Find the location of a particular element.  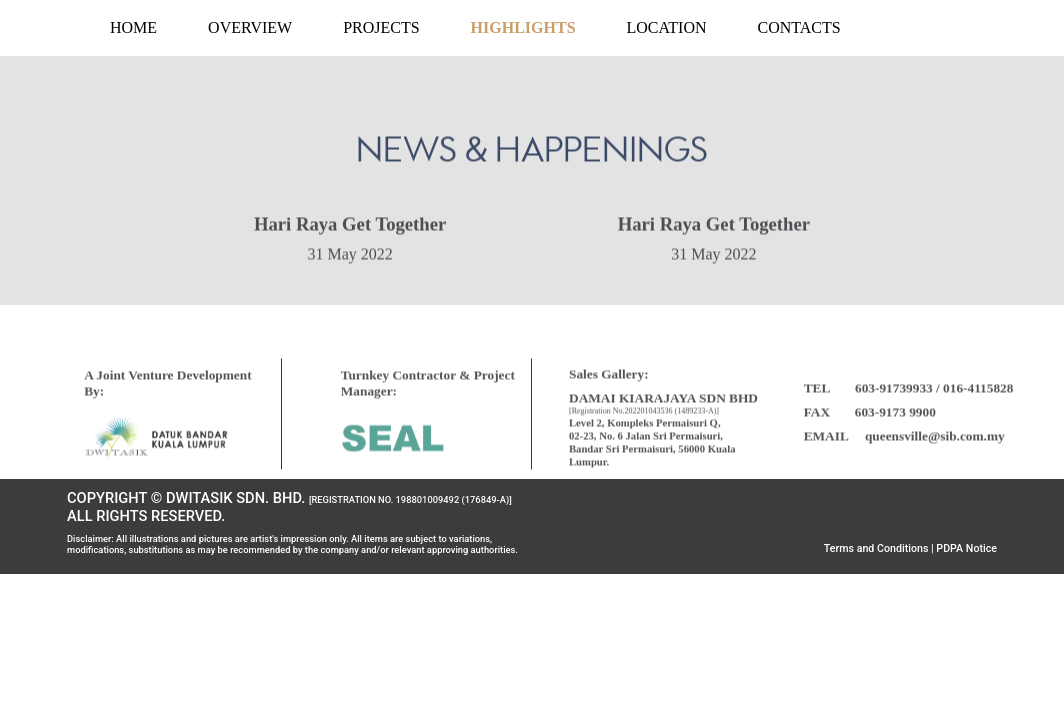

HOME is located at coordinates (133, 27).